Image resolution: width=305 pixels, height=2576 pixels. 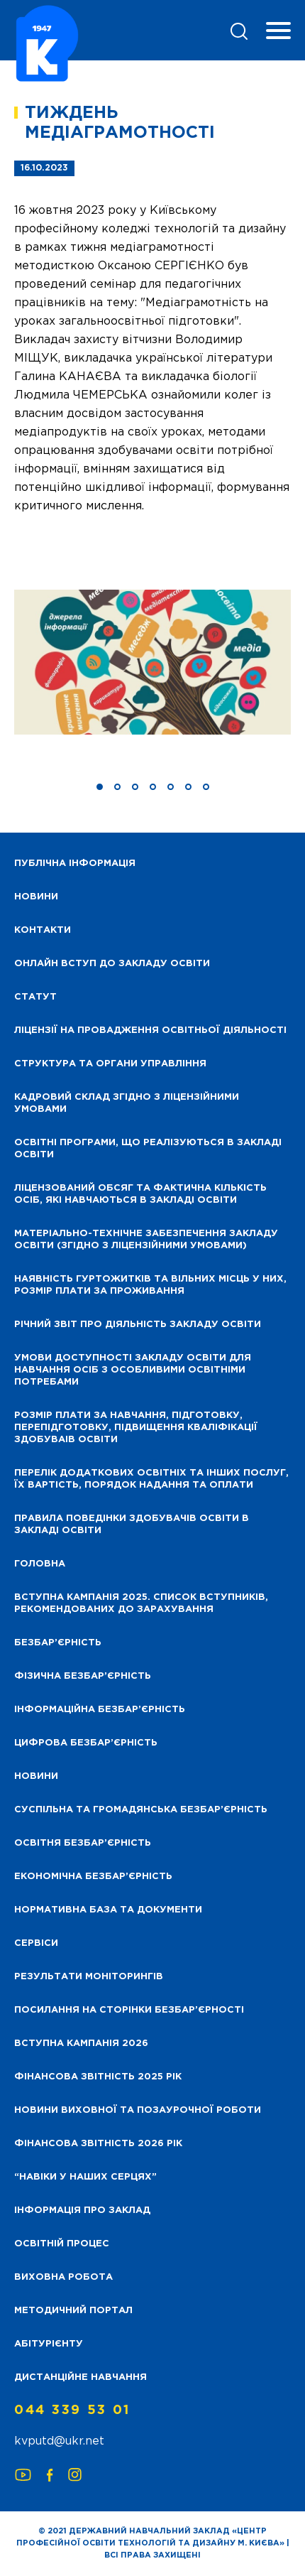 I want to click on Виховна робота, so click(x=63, y=2277).